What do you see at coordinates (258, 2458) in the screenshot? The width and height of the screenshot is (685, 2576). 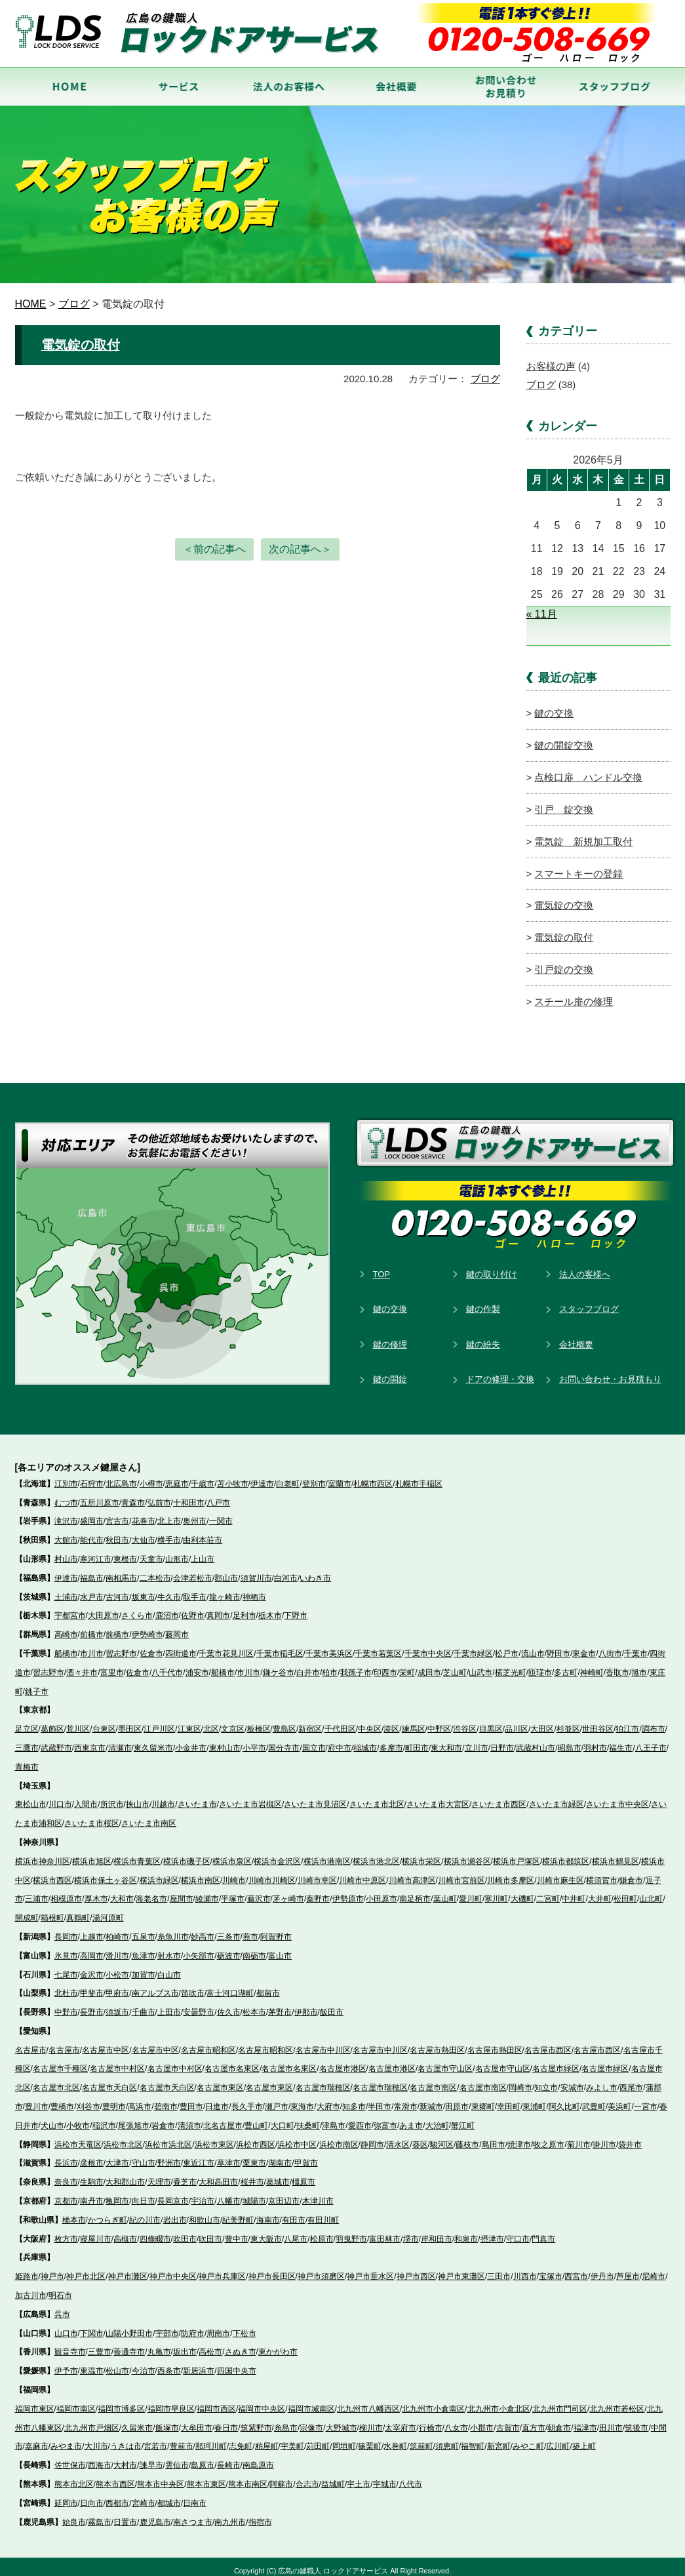 I see `南島原市` at bounding box center [258, 2458].